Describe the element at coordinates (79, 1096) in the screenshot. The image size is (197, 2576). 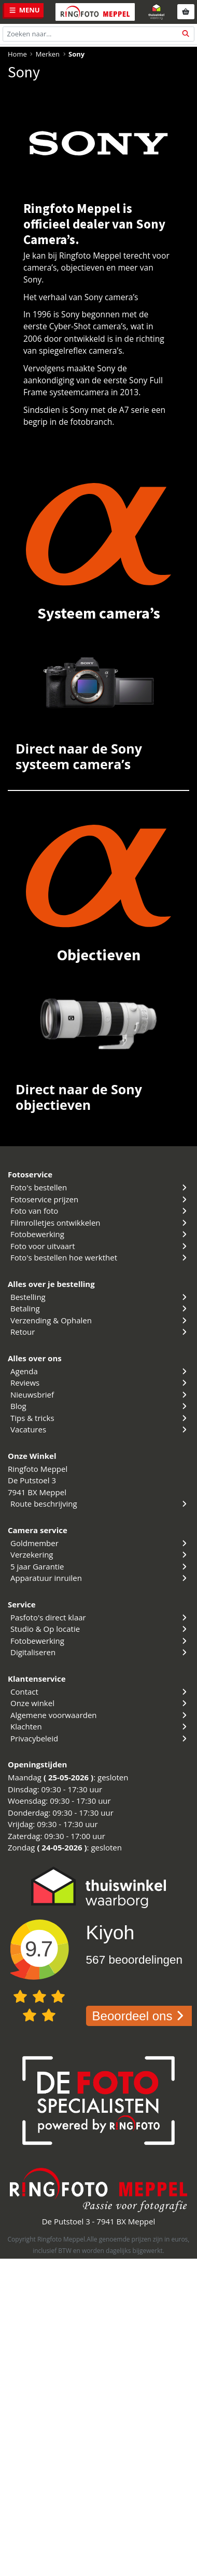
I see `Direct naar de Sony objectieven` at that location.